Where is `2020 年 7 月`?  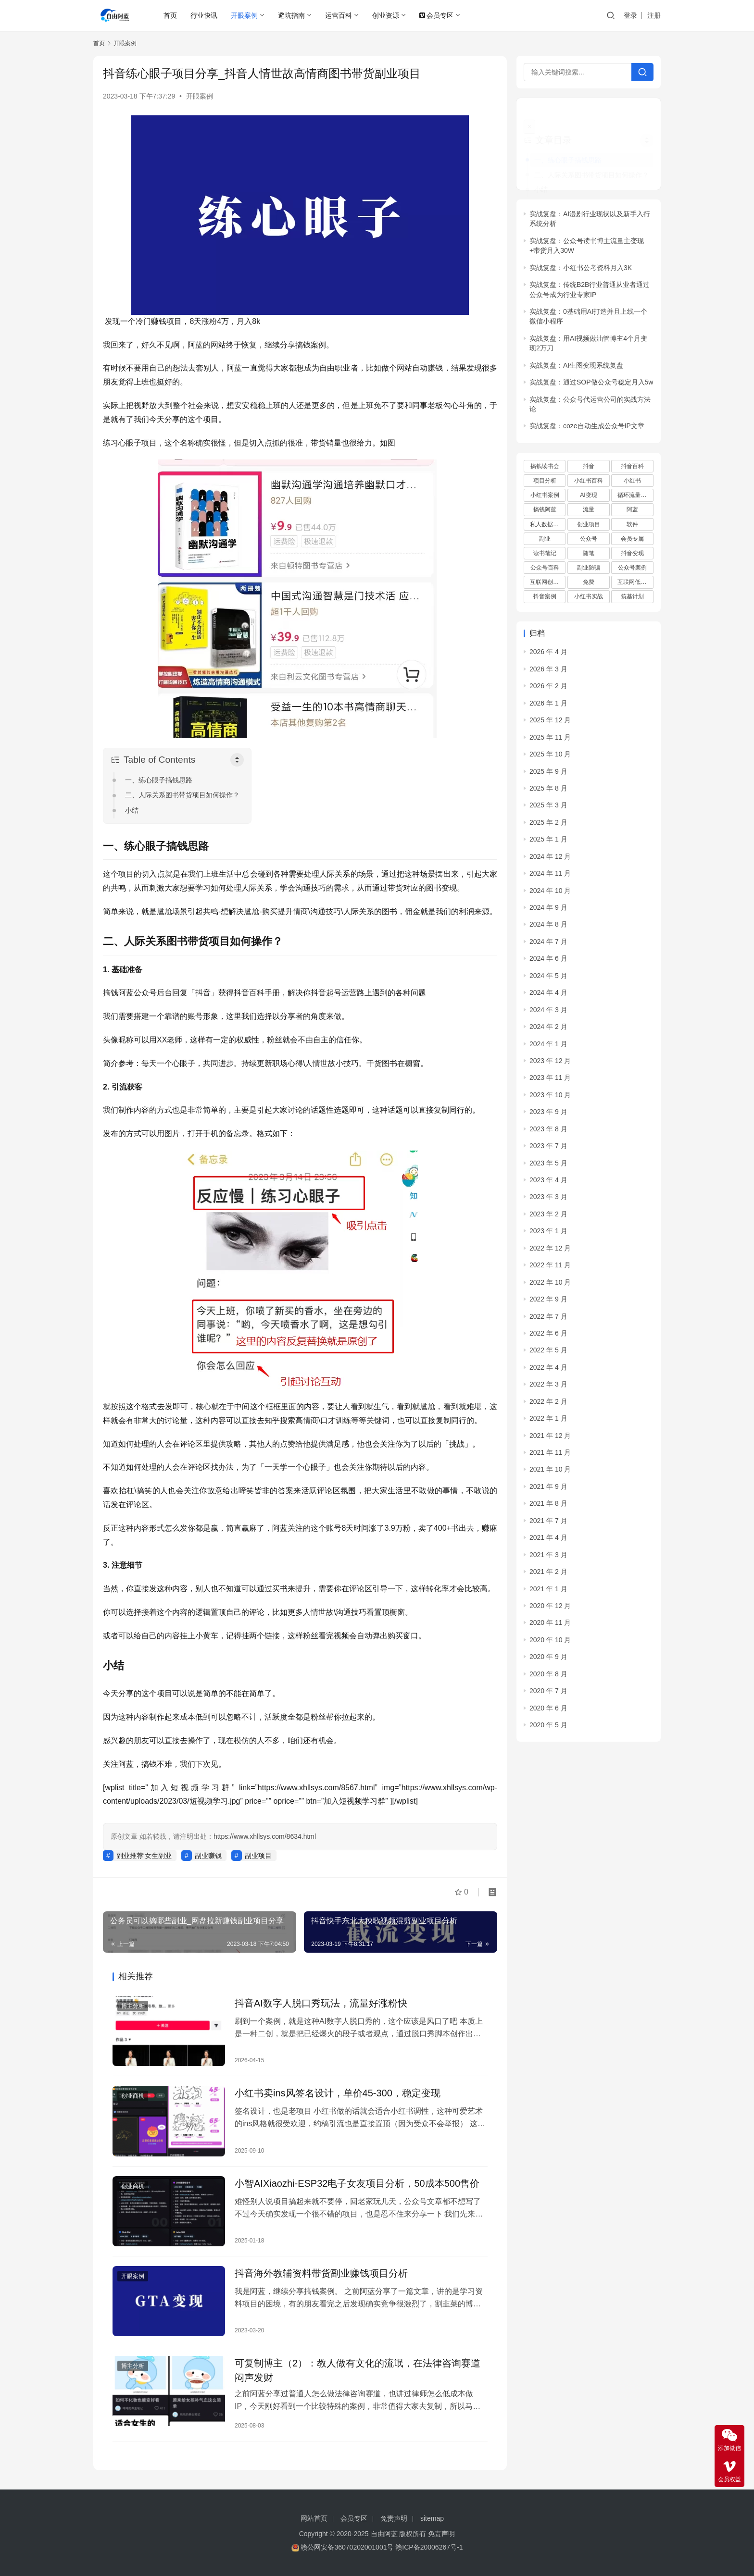
2020 年 7 月 is located at coordinates (548, 1677).